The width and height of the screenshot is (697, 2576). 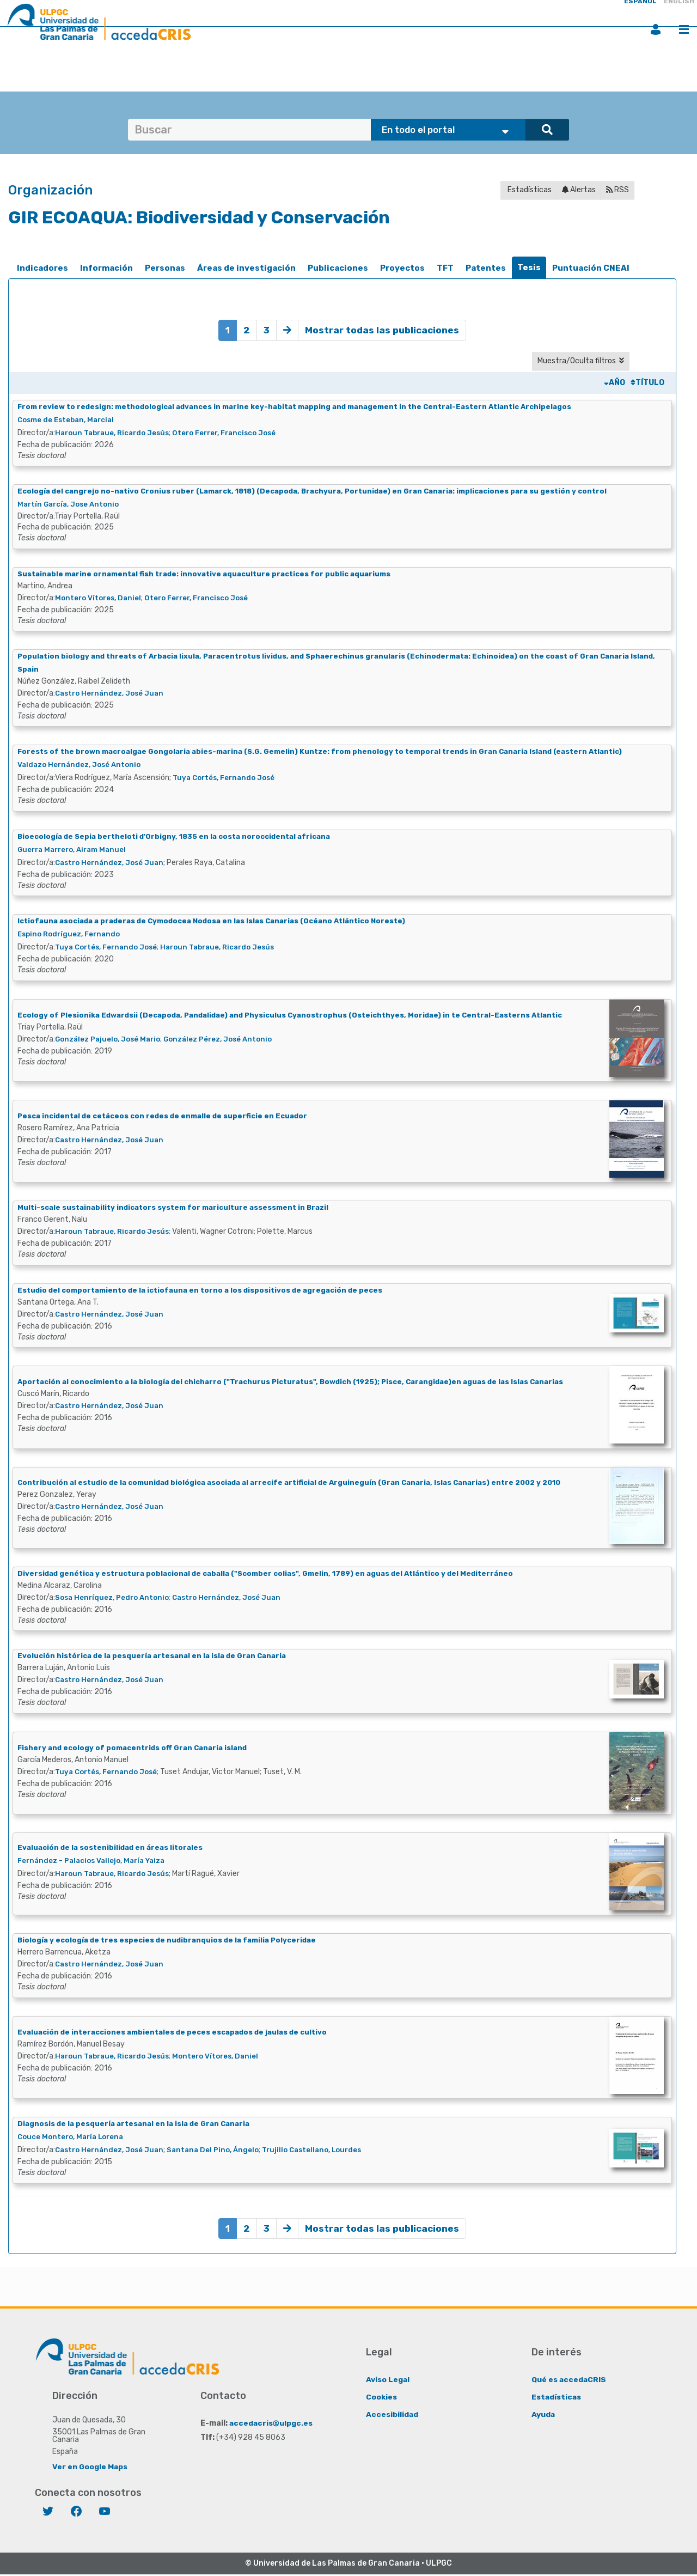 What do you see at coordinates (211, 574) in the screenshot?
I see `Sustainable marine ornamental fish trade: innovative aquaculture practices for public aquariums` at bounding box center [211, 574].